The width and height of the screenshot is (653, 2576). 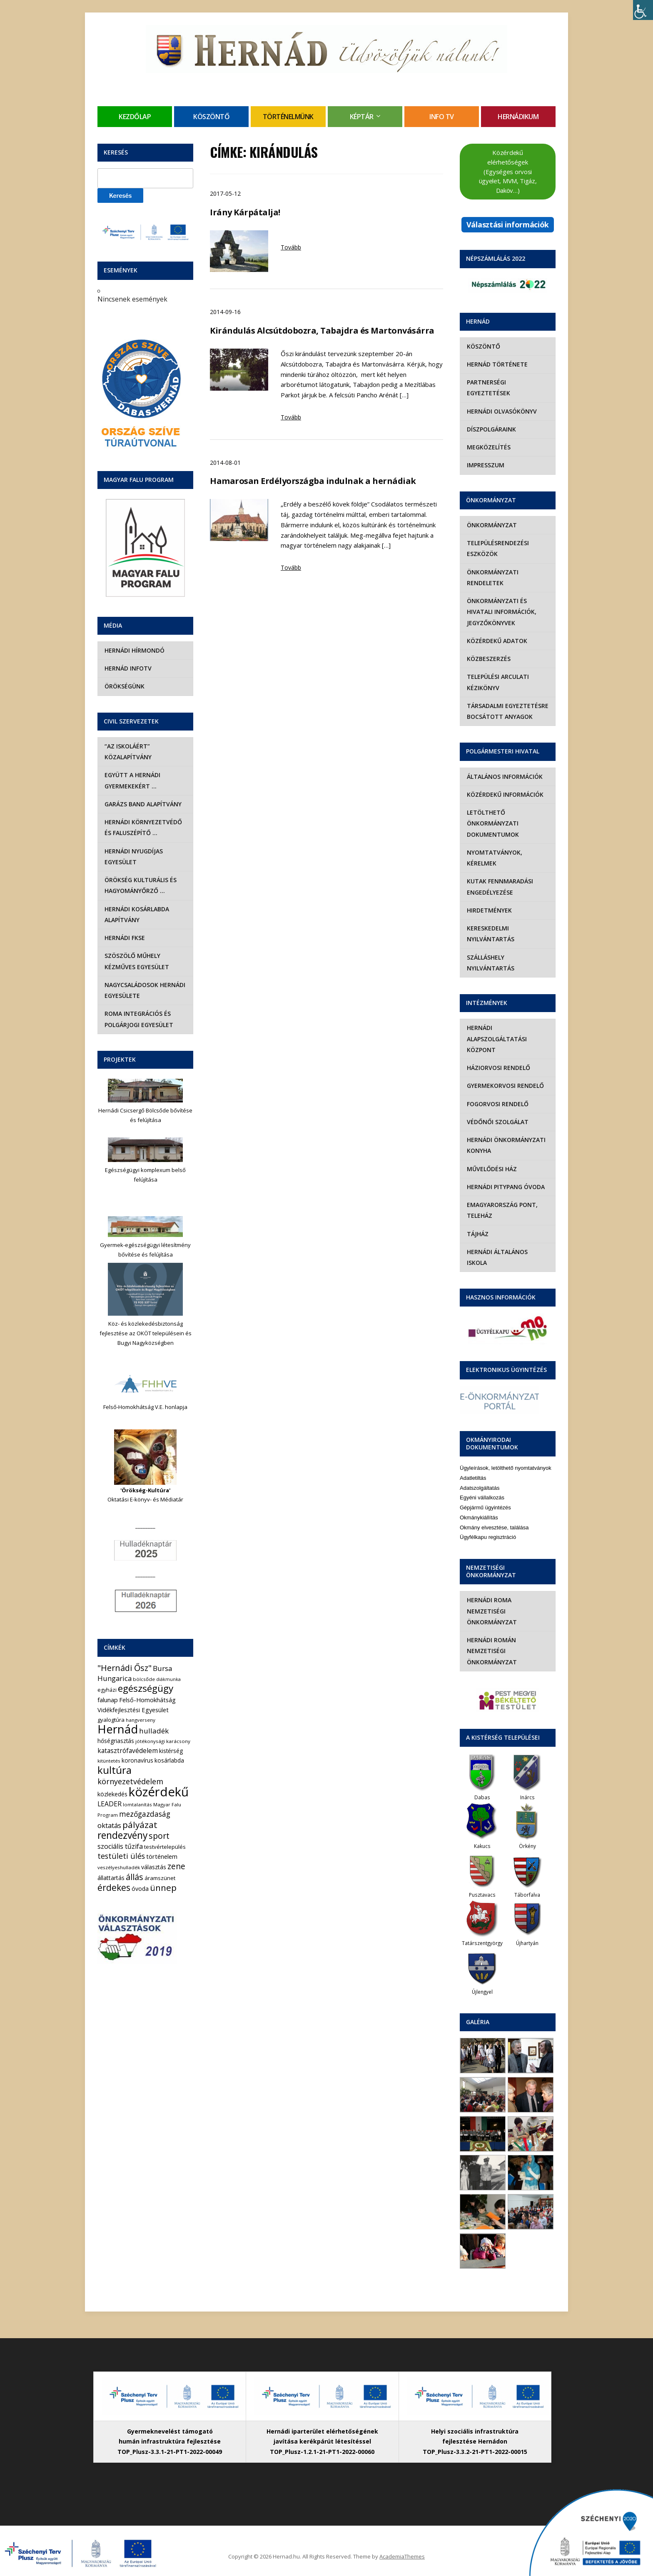 What do you see at coordinates (111, 1878) in the screenshot?
I see `állattartás [állattartás (8 elem)]` at bounding box center [111, 1878].